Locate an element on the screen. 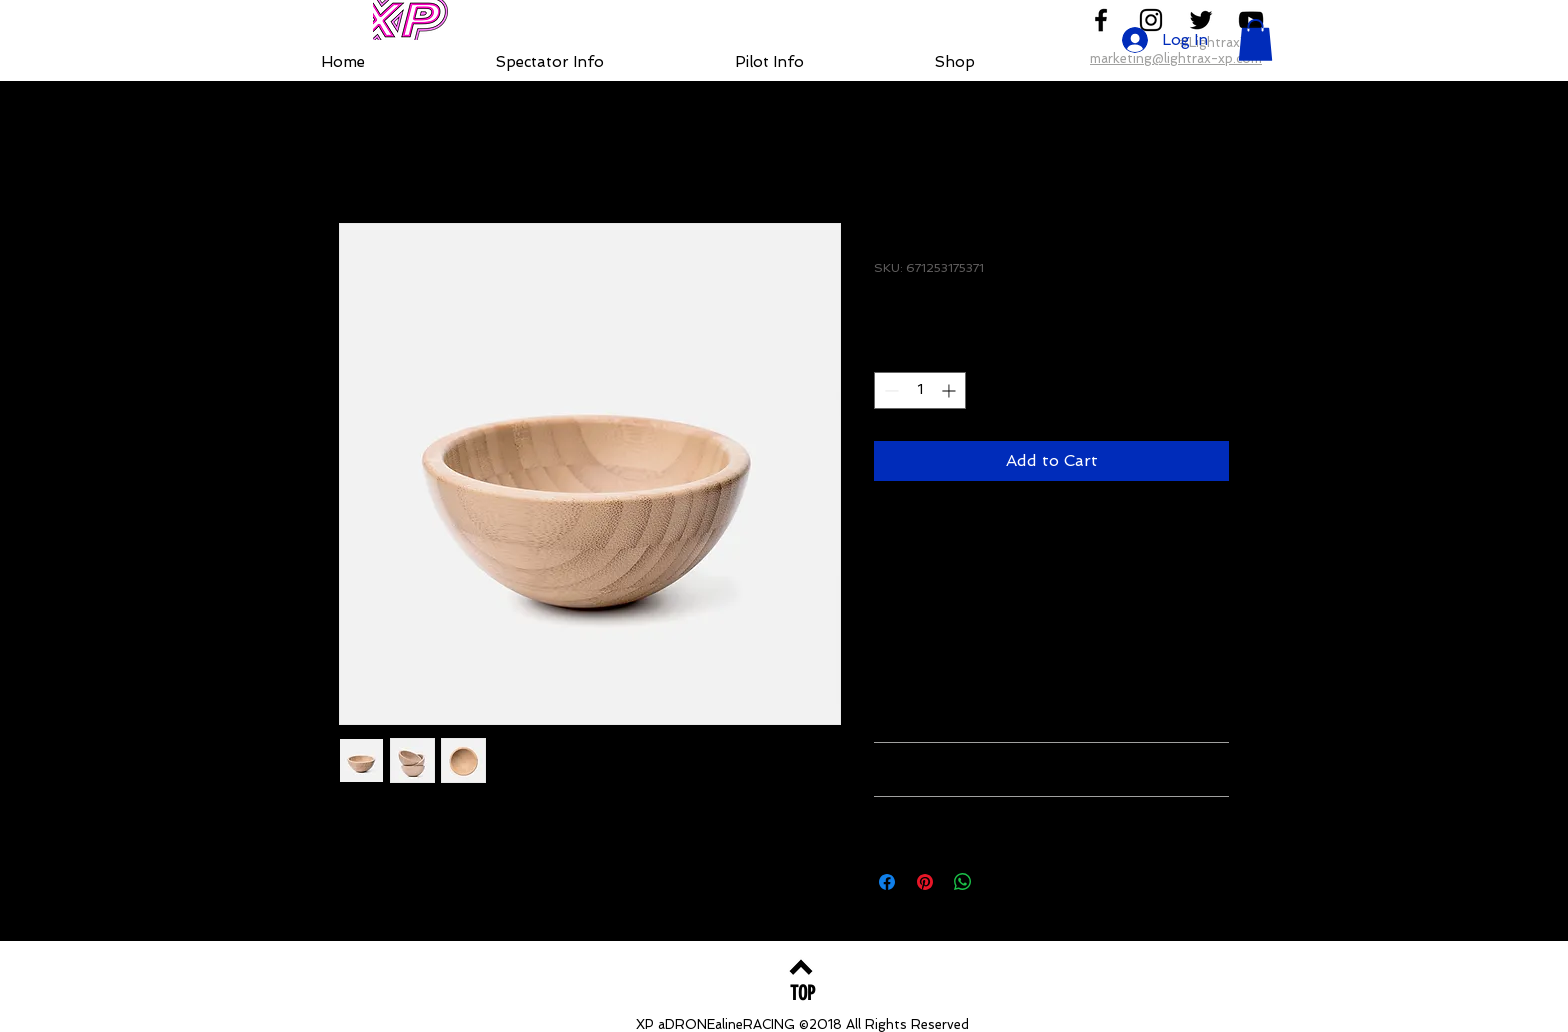 This screenshot has height=1032, width=1568. [Increment] is located at coordinates (950, 390).